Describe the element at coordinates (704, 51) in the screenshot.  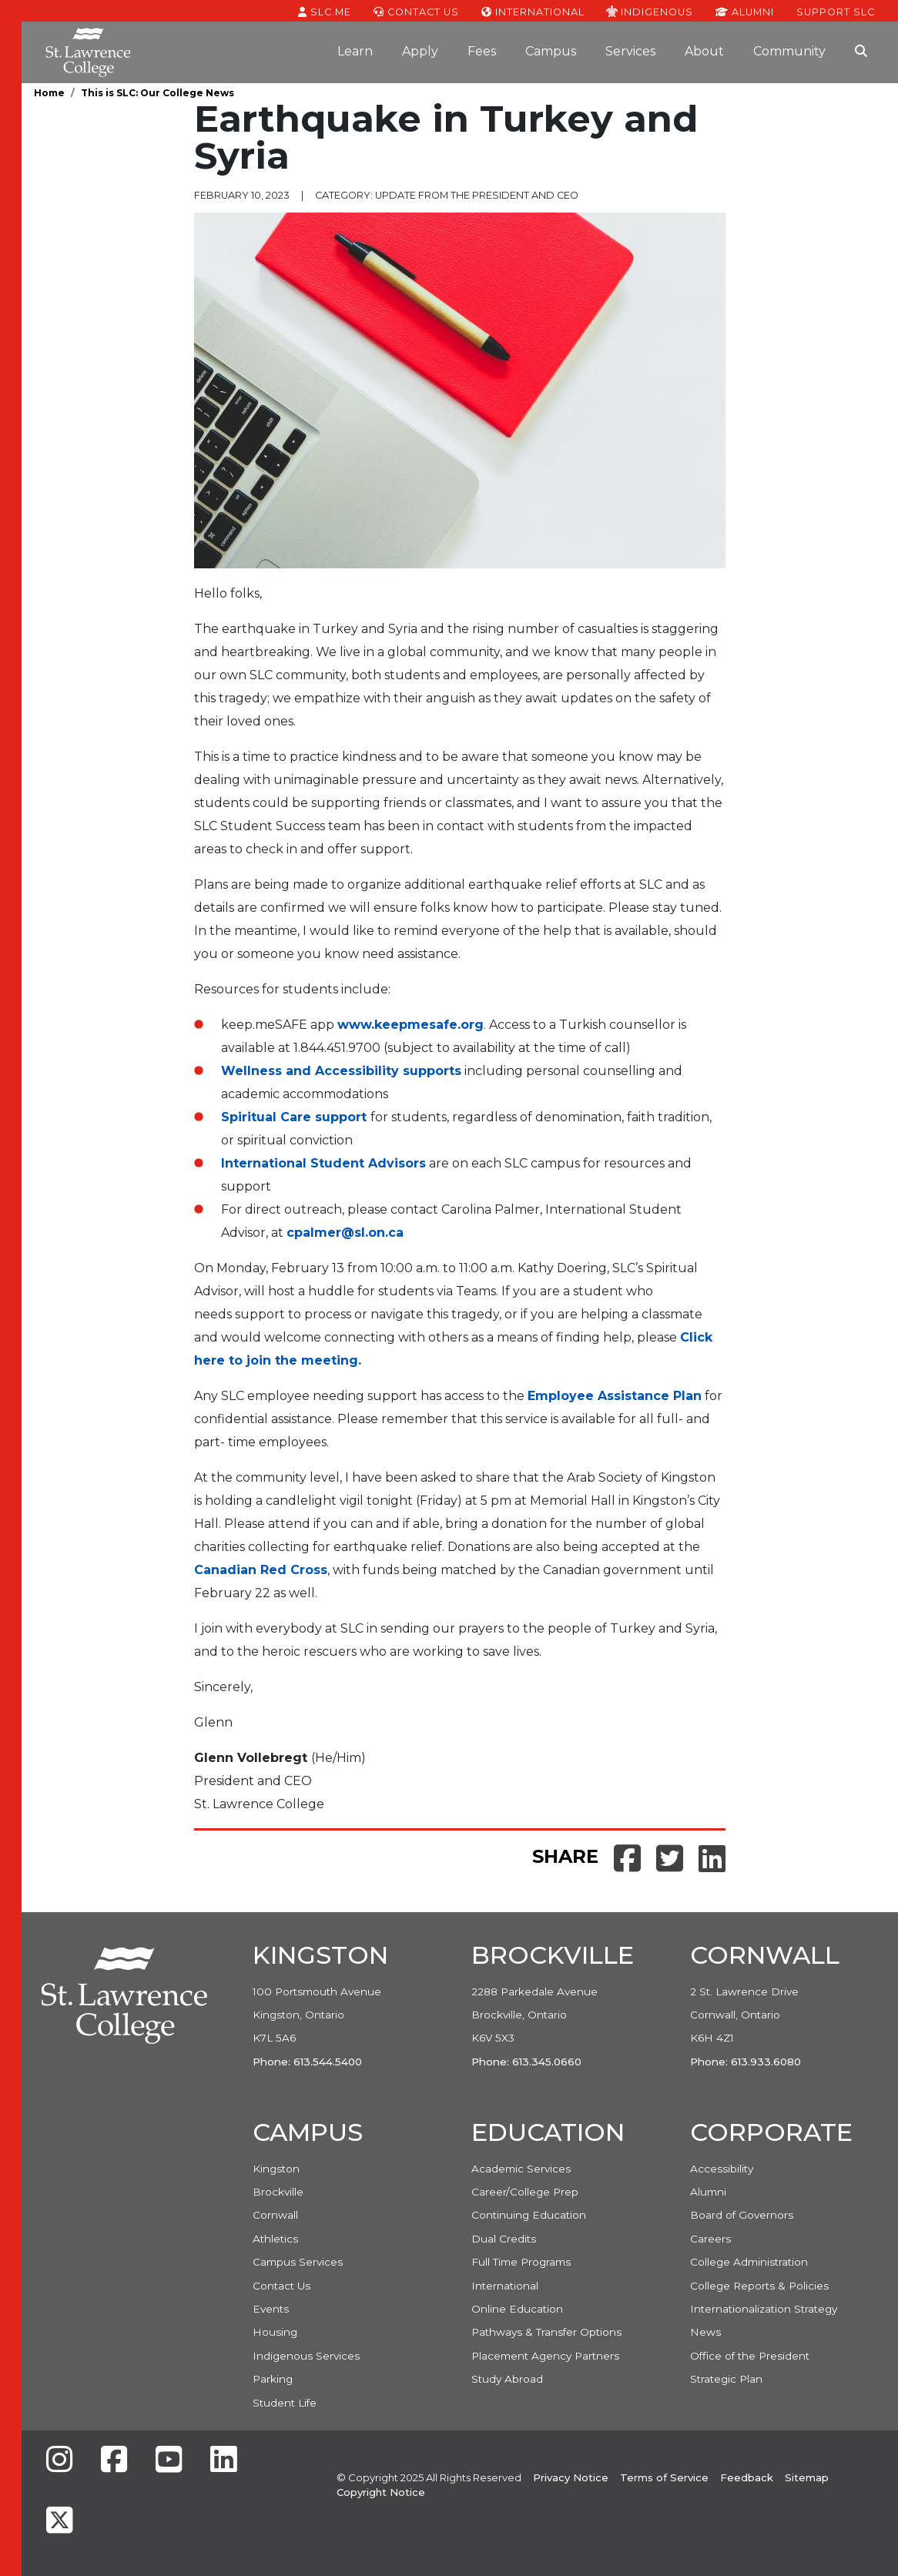
I see `About` at that location.